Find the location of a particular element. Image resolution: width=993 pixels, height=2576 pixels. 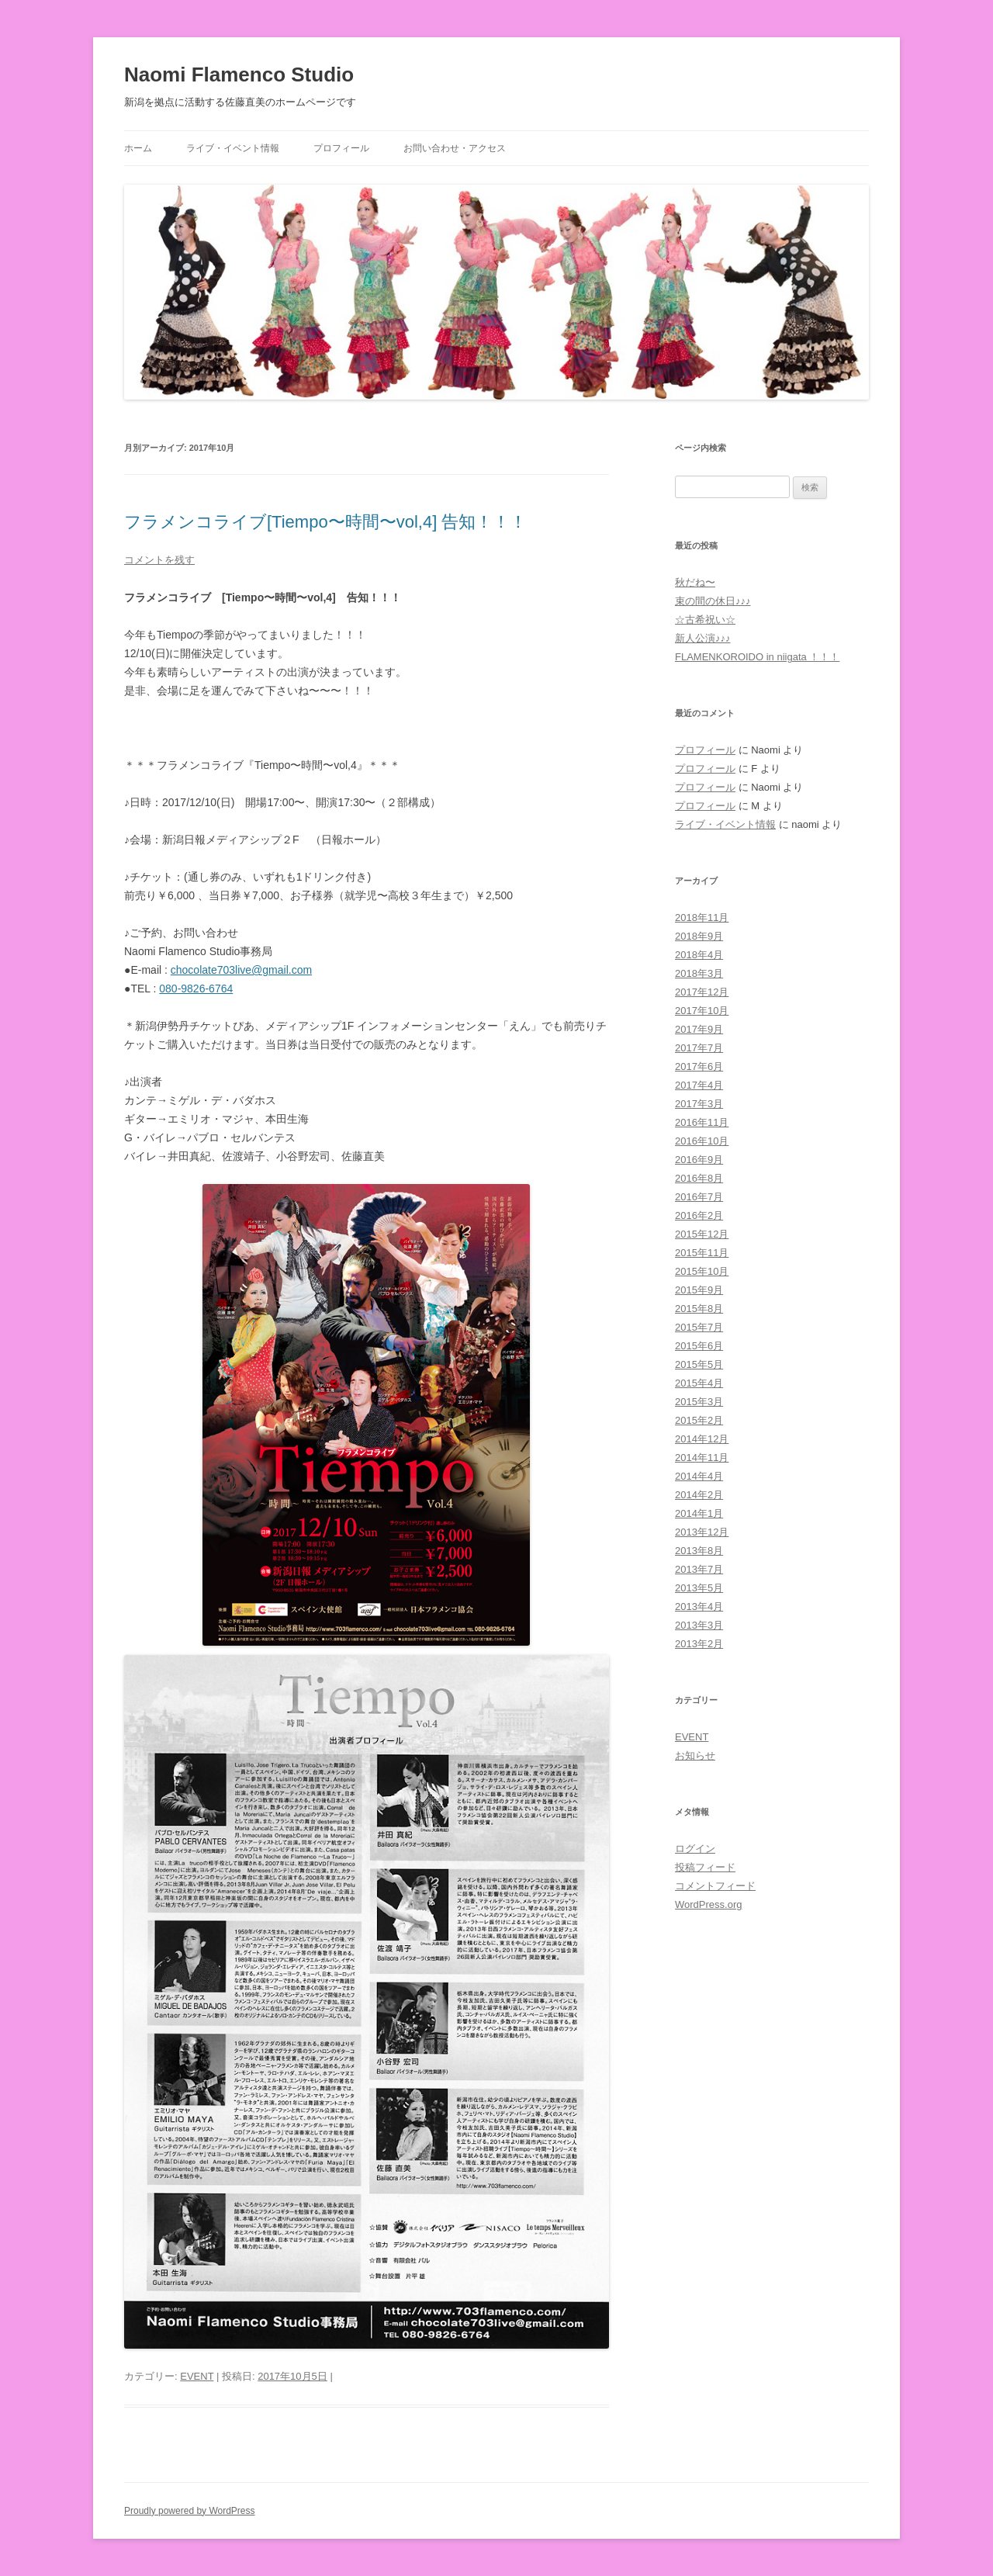

2015年6月 is located at coordinates (699, 1346).